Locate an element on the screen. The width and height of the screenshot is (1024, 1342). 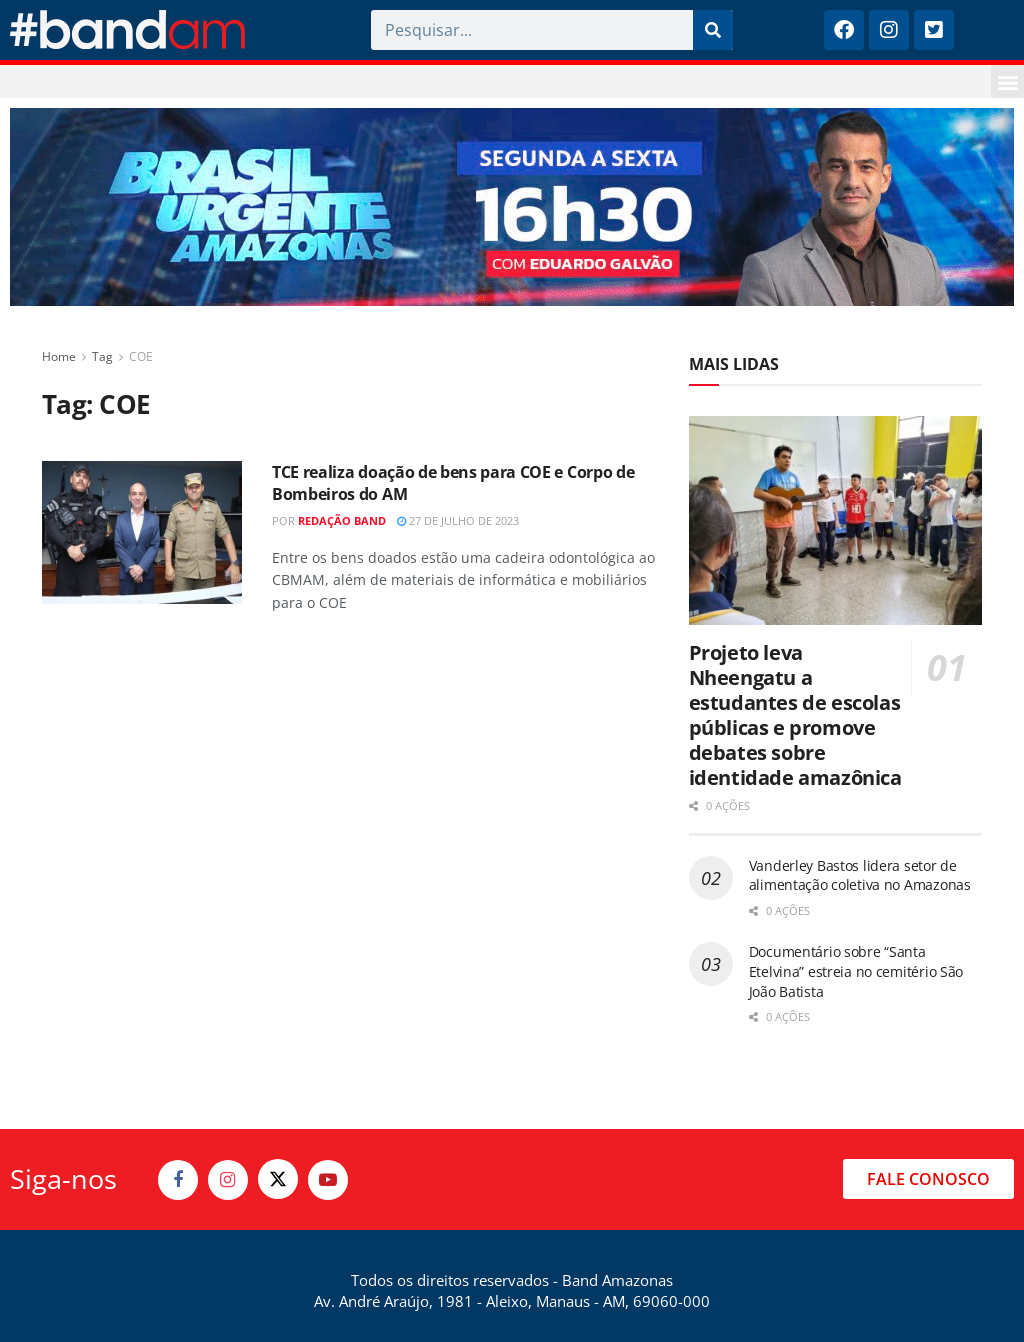
[Pesquisar] is located at coordinates (713, 30).